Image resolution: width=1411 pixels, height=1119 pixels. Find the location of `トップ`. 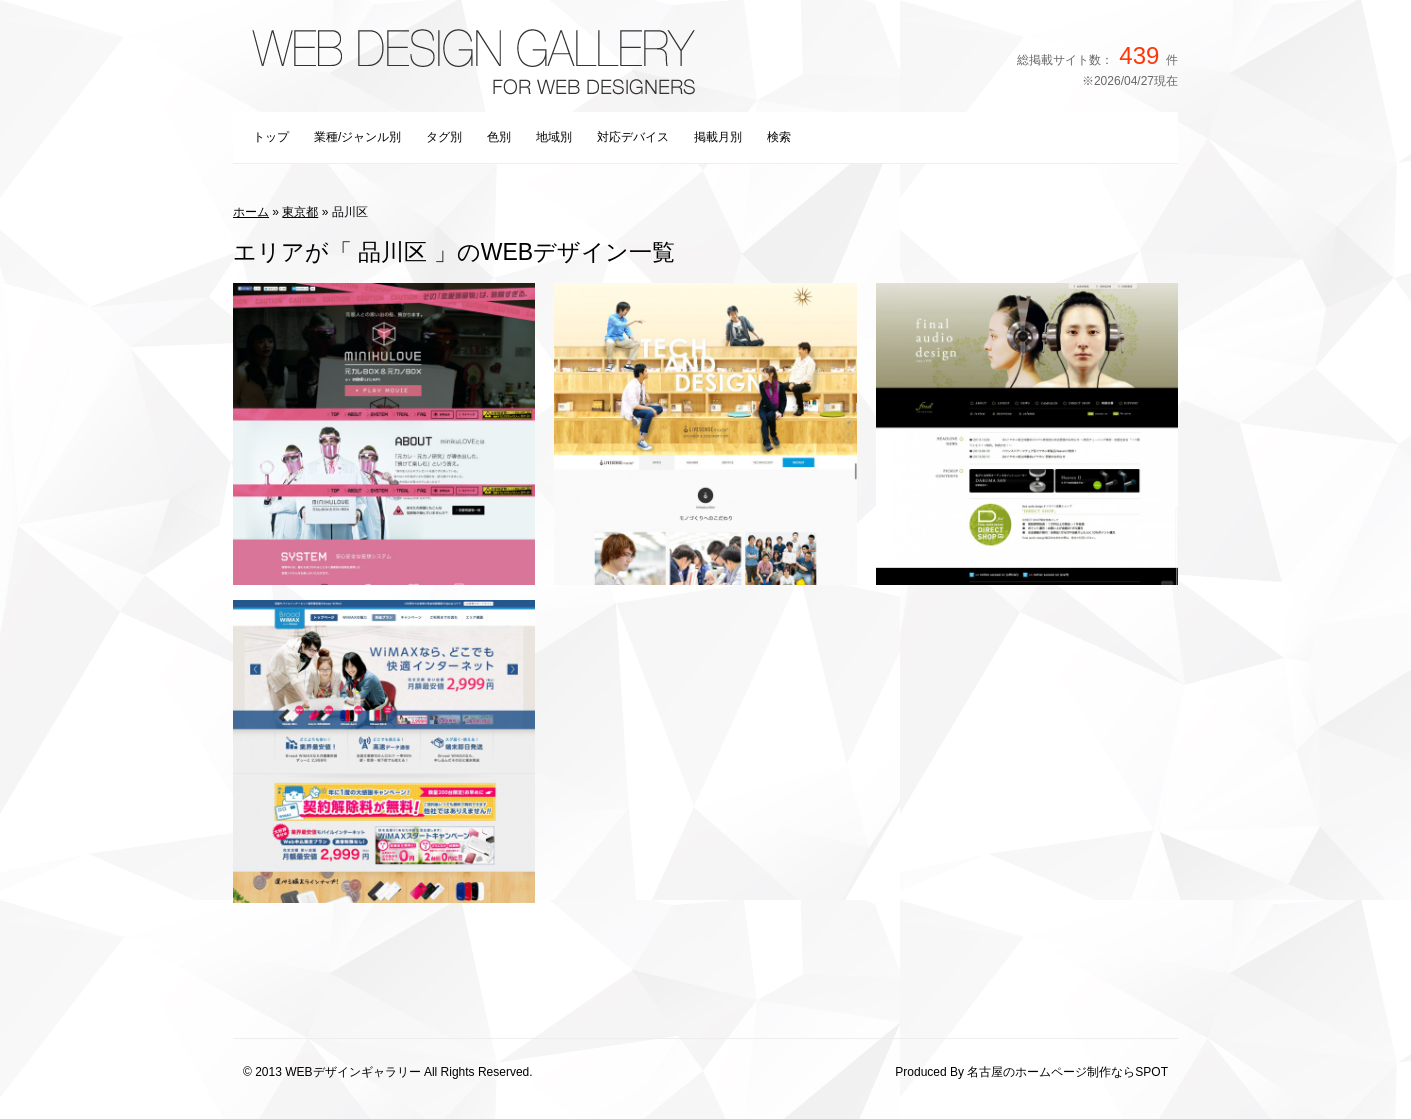

トップ is located at coordinates (271, 137).